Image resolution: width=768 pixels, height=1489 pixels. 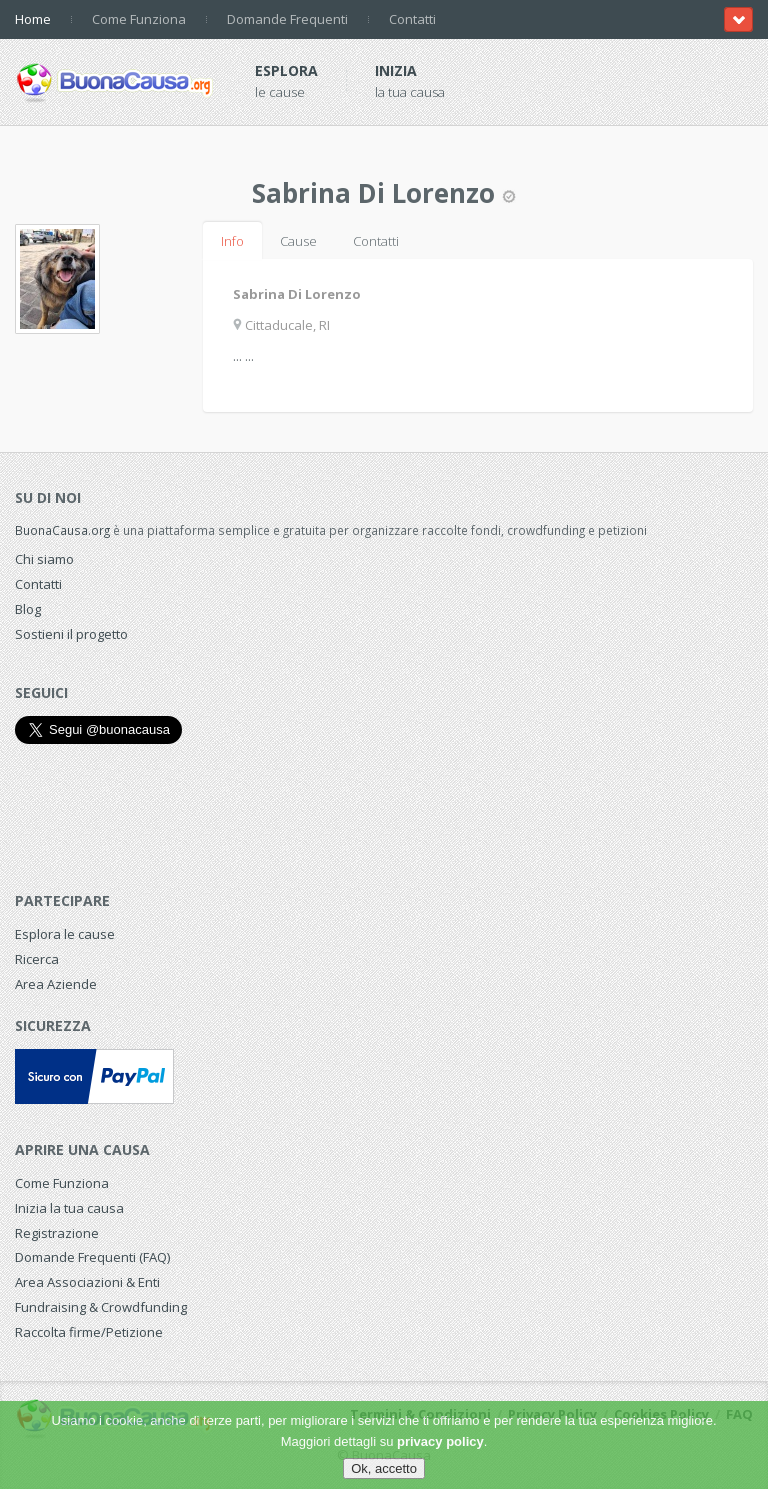 What do you see at coordinates (28, 609) in the screenshot?
I see `Blog` at bounding box center [28, 609].